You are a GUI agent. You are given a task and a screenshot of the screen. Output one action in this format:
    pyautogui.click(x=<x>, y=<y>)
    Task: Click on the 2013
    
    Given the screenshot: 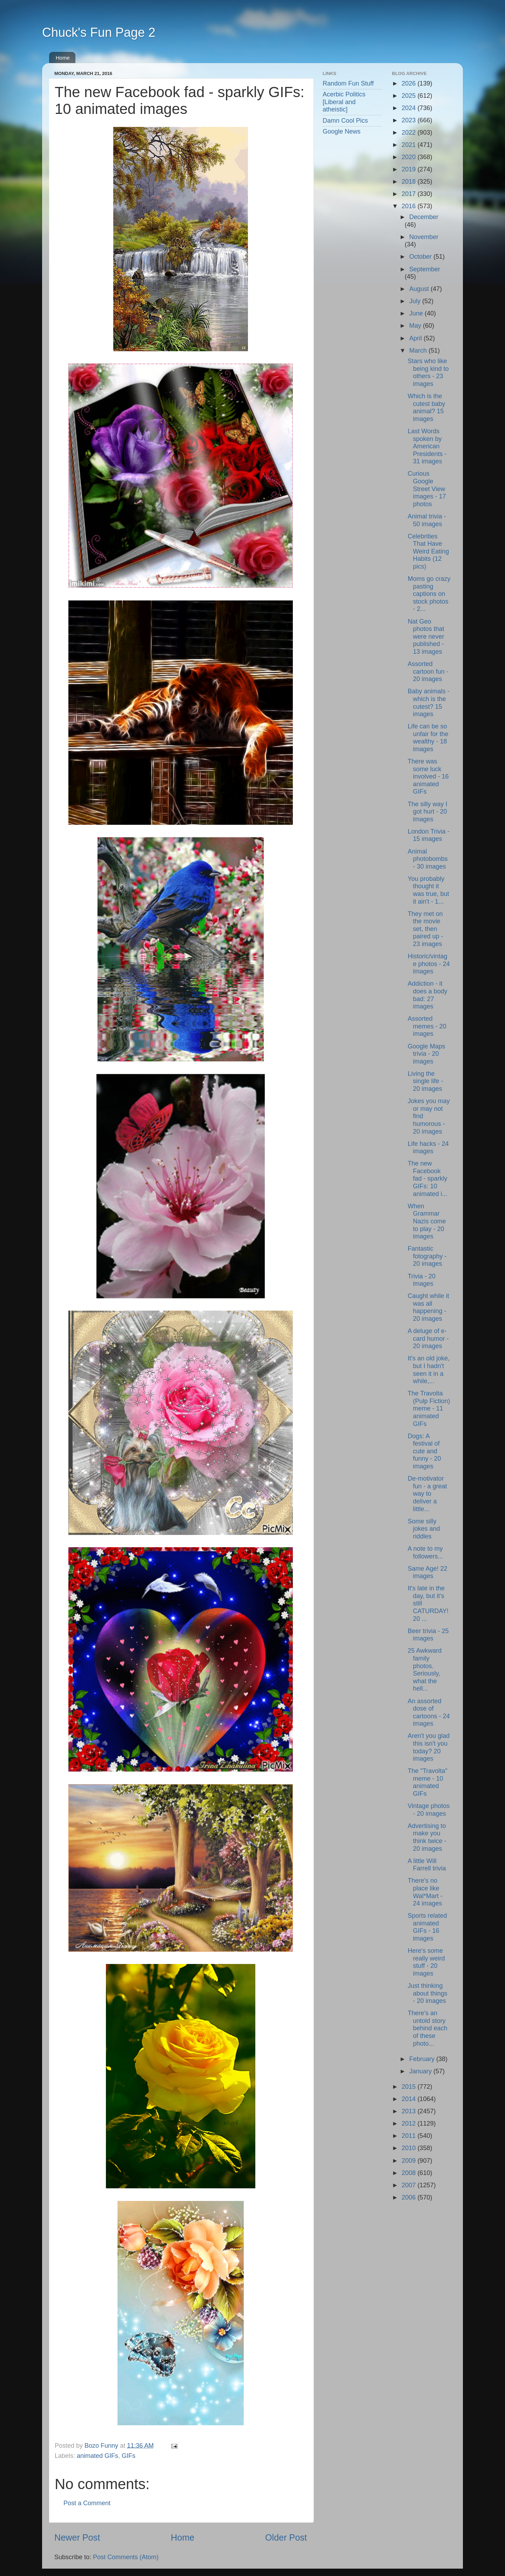 What is the action you would take?
    pyautogui.click(x=409, y=2111)
    